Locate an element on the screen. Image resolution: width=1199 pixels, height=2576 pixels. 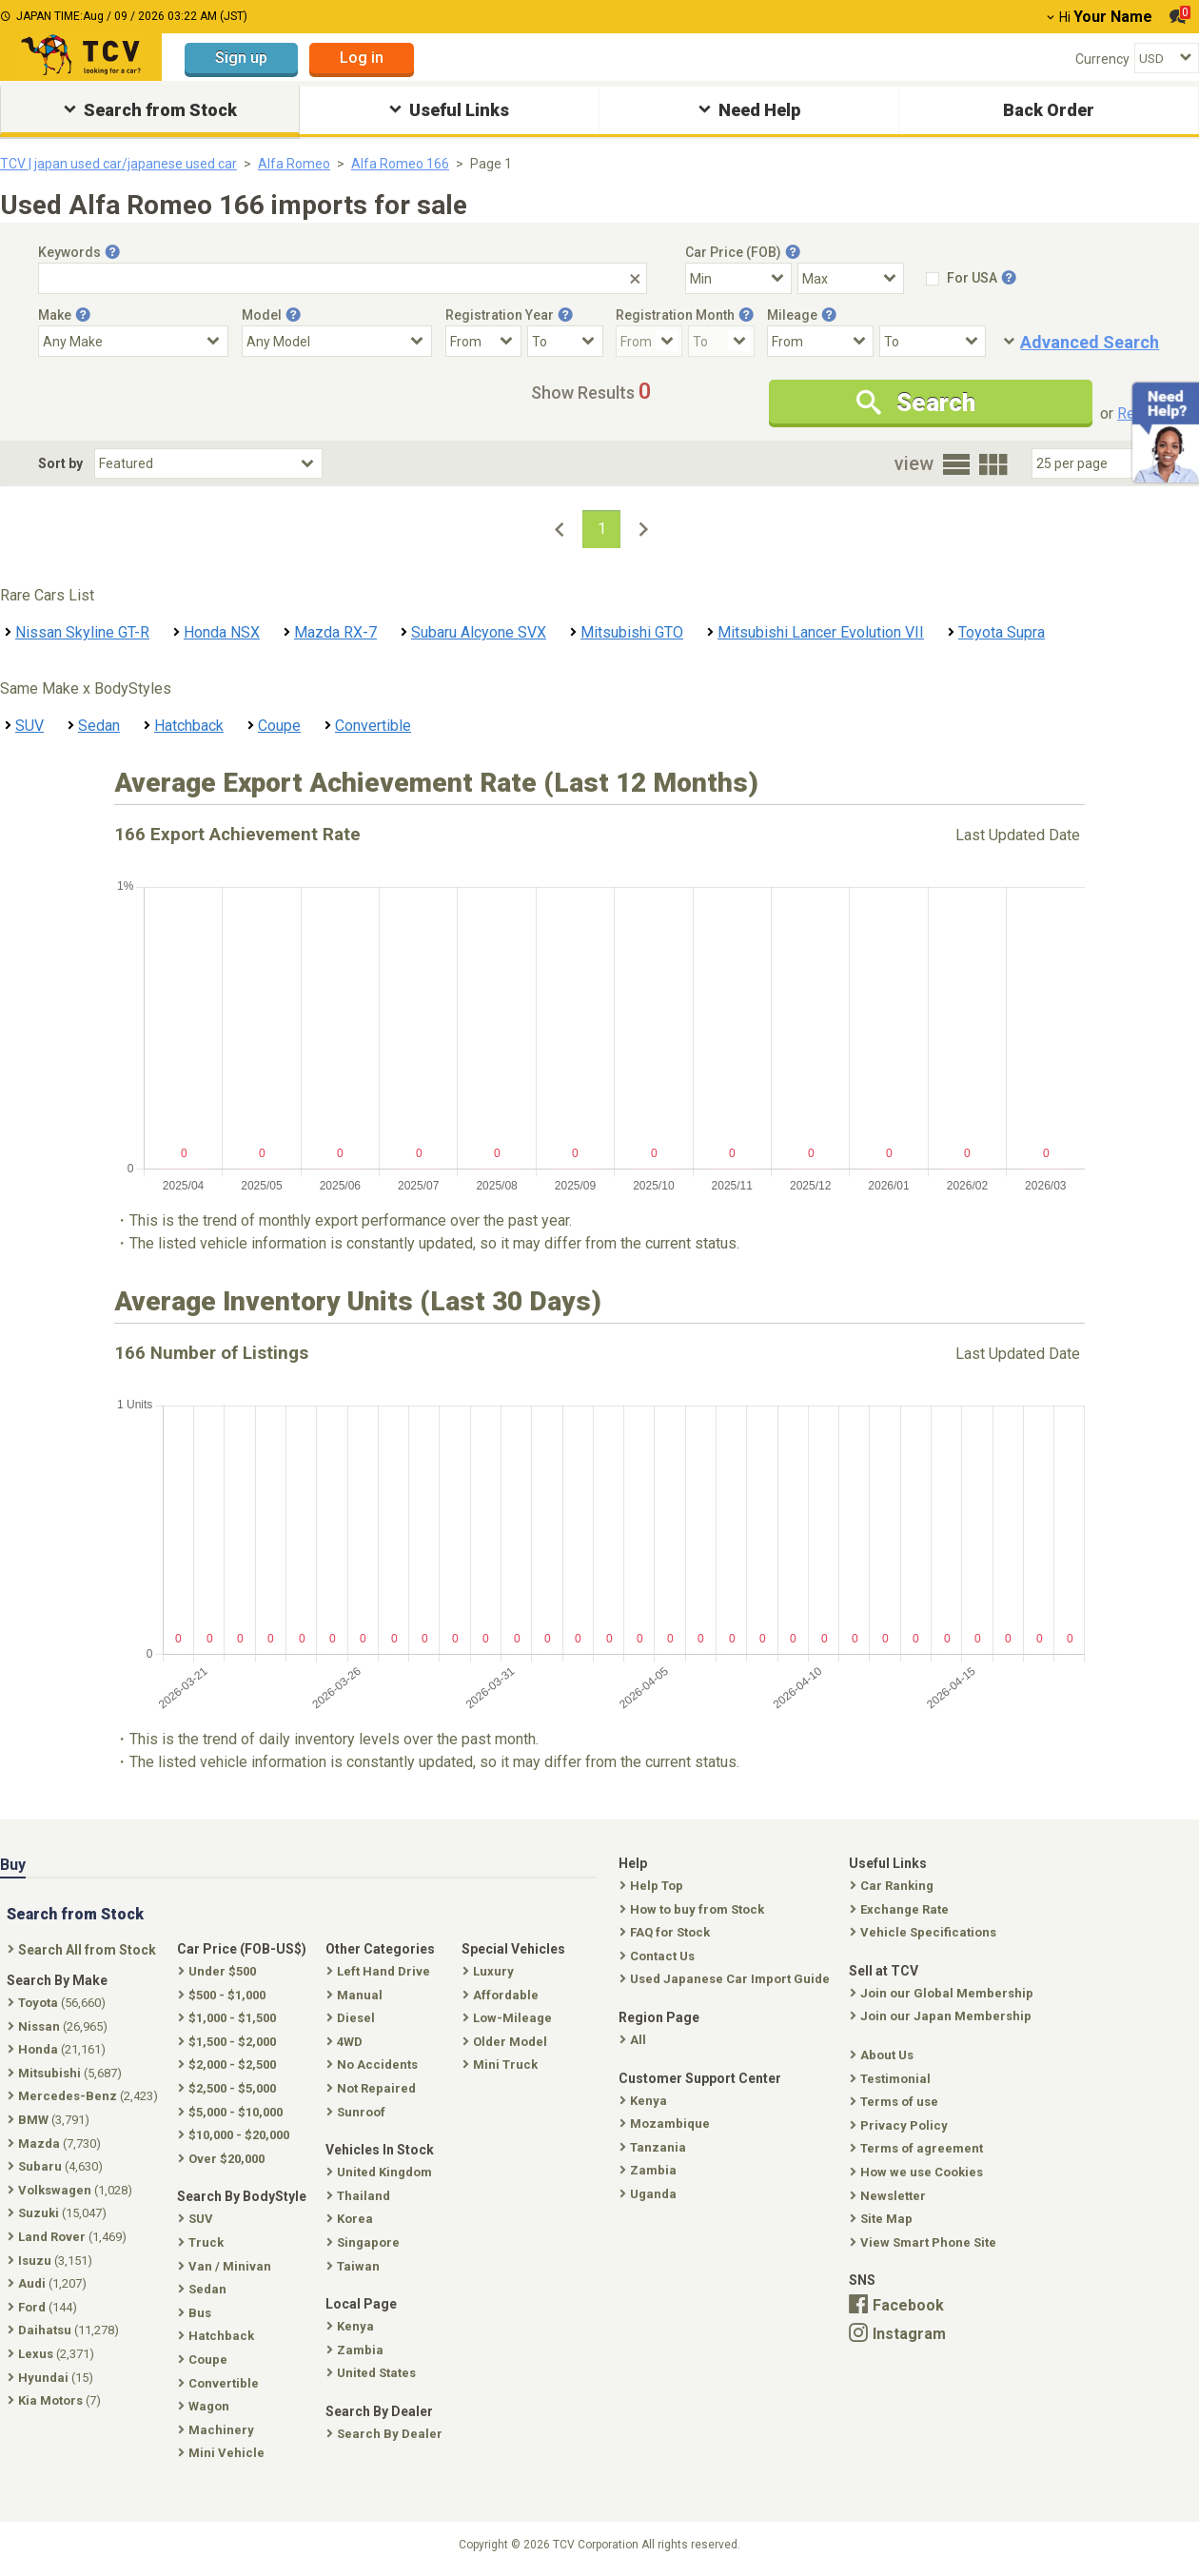
Sign up is located at coordinates (241, 58).